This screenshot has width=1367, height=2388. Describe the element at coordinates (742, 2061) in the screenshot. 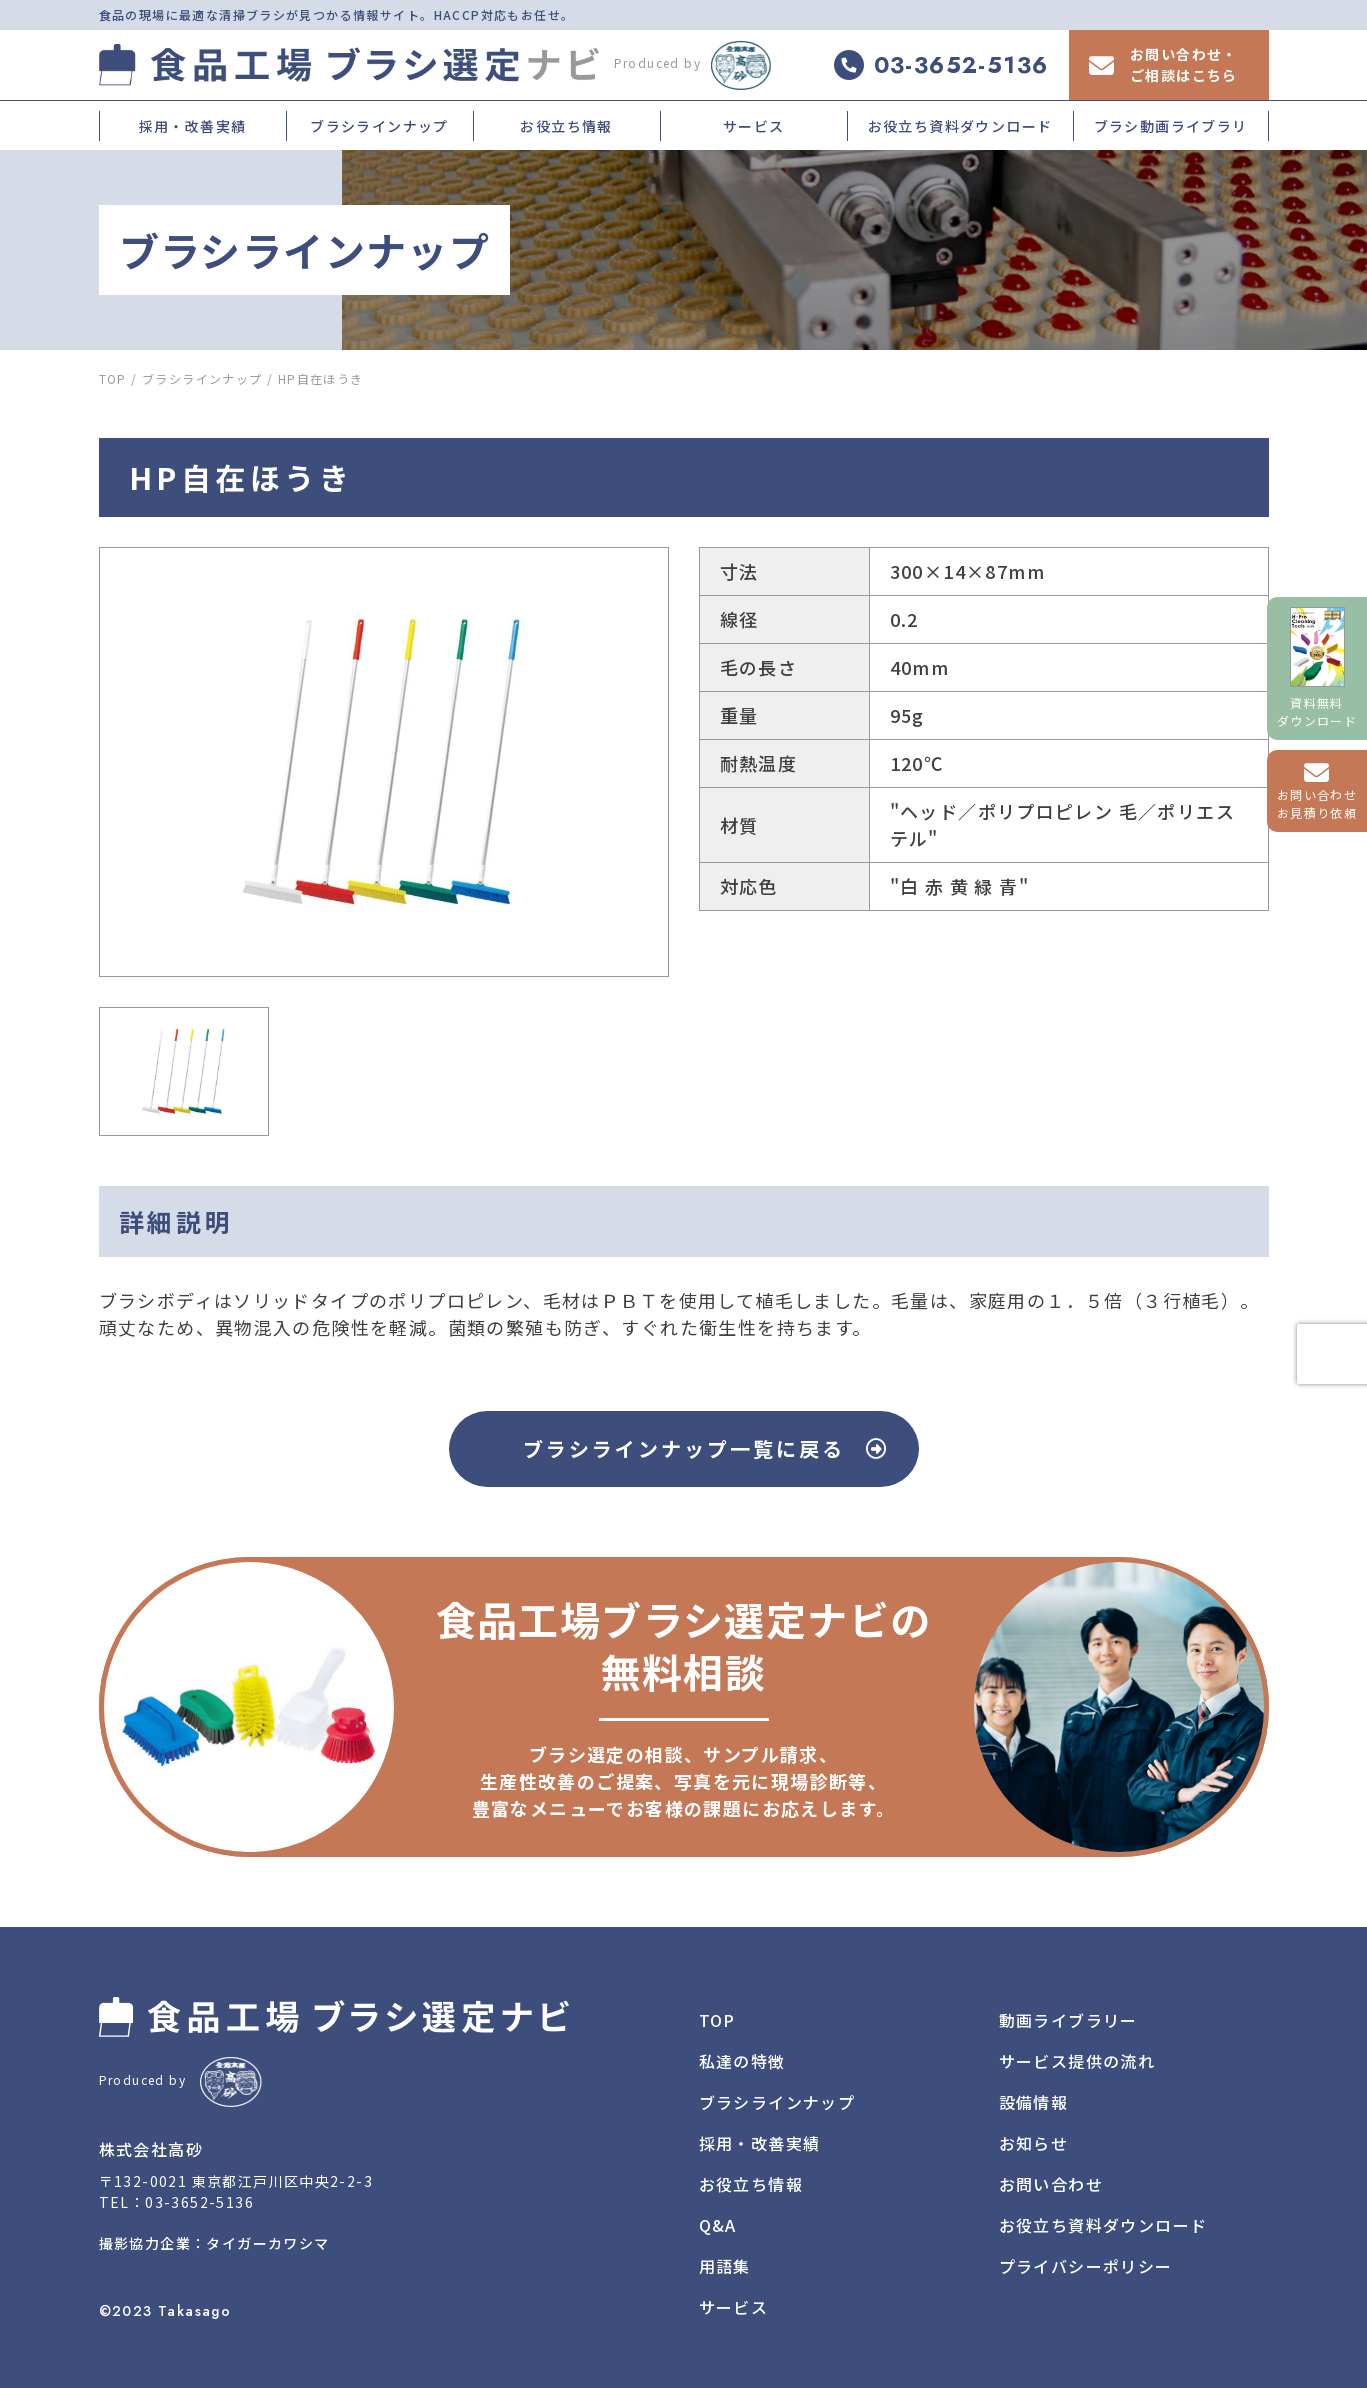

I see `私達の特徴` at that location.